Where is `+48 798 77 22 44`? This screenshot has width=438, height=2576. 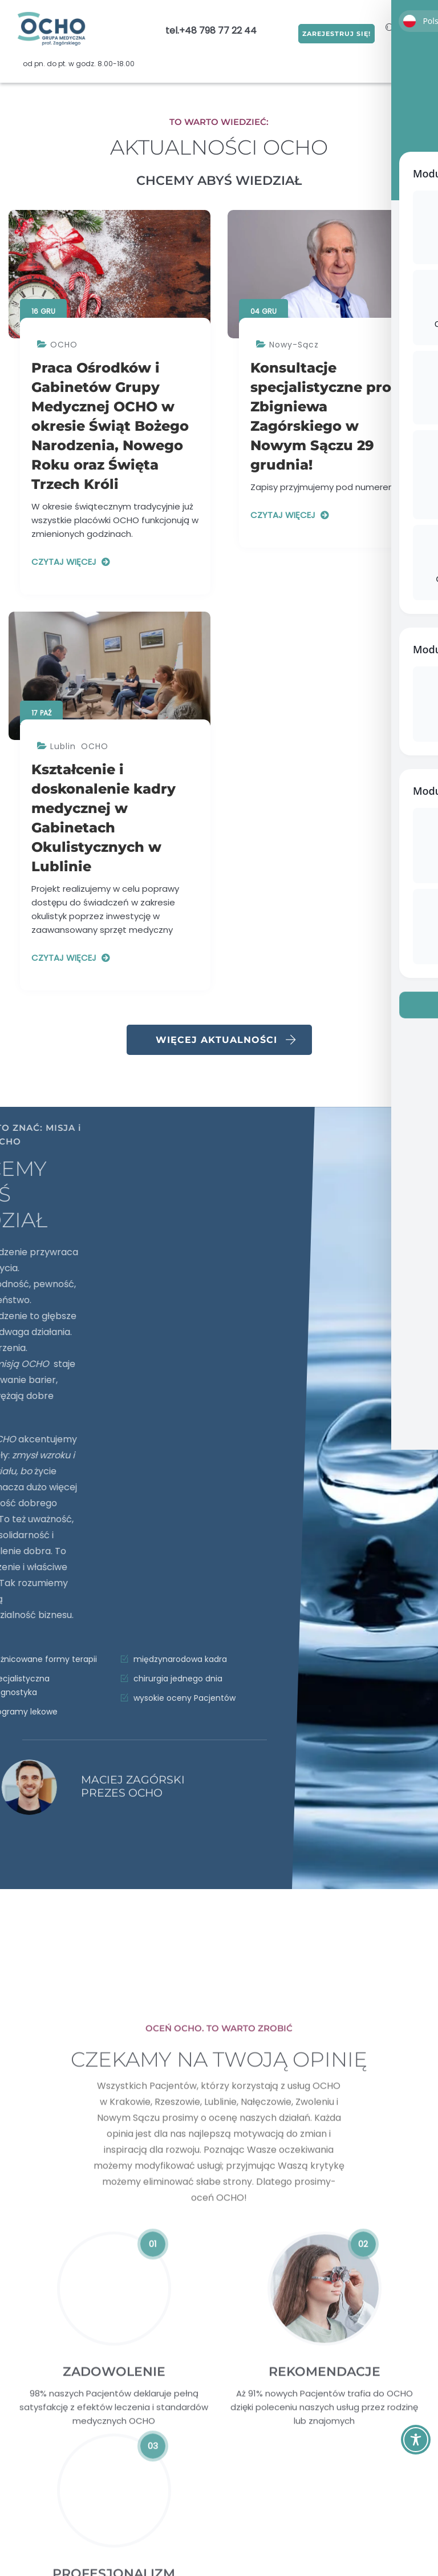
+48 798 77 22 44 is located at coordinates (218, 30).